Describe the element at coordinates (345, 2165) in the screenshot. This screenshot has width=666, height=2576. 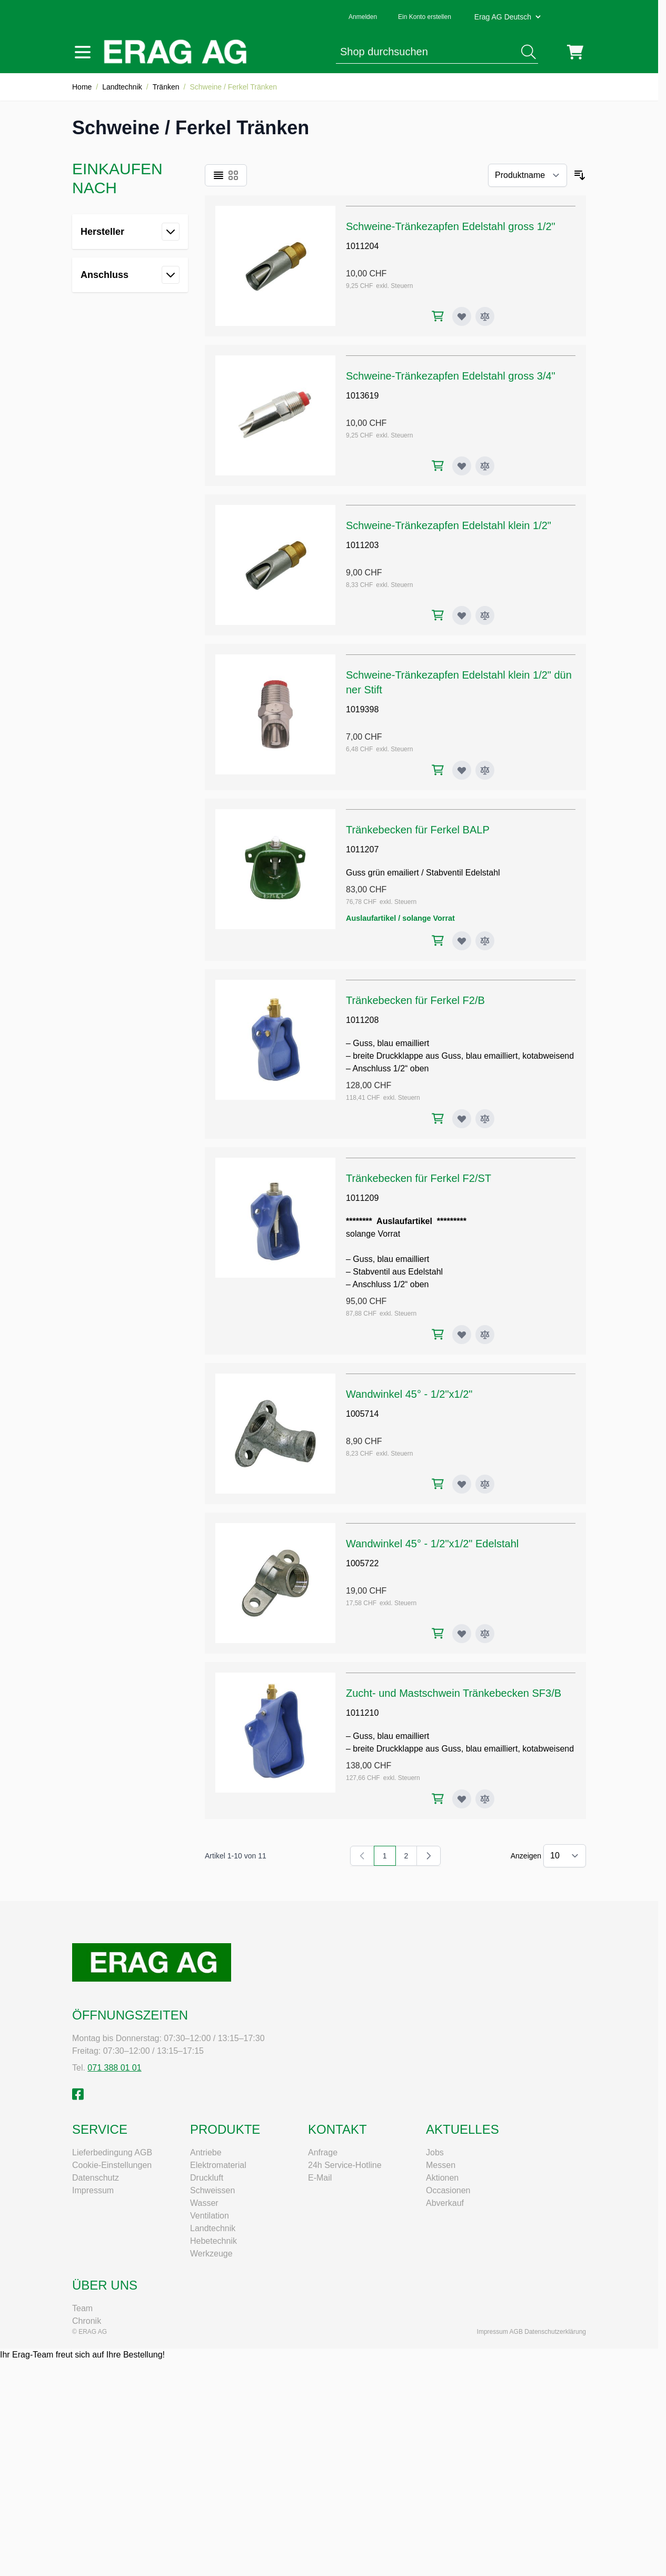
I see `24h Service-Hotline` at that location.